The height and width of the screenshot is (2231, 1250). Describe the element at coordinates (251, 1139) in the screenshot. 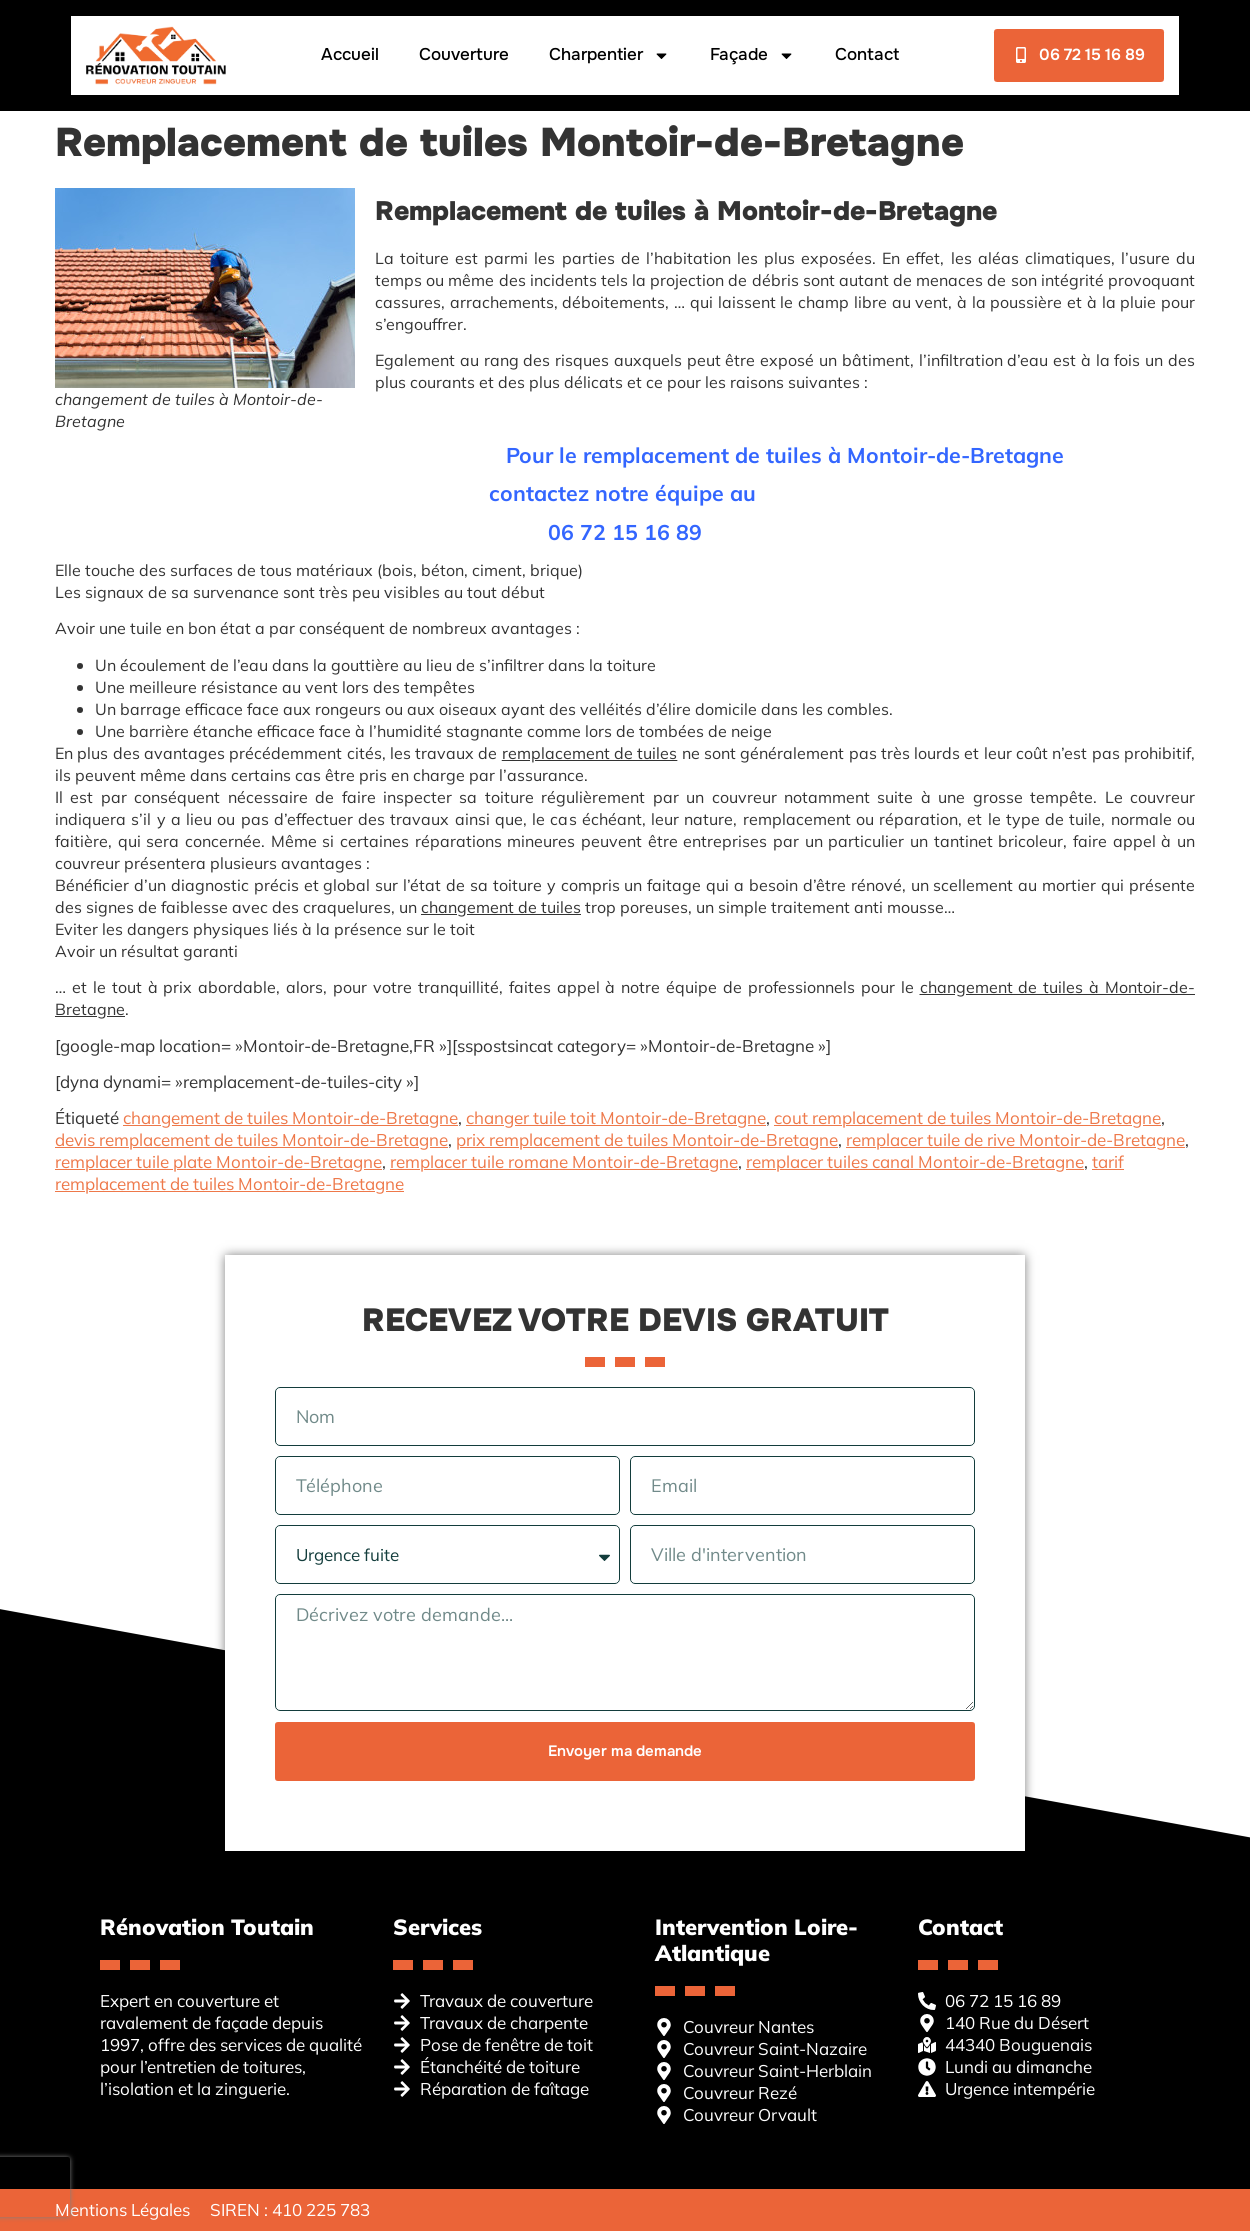

I see `devis remplacement de tuiles Montoir-de-Bretagne` at that location.